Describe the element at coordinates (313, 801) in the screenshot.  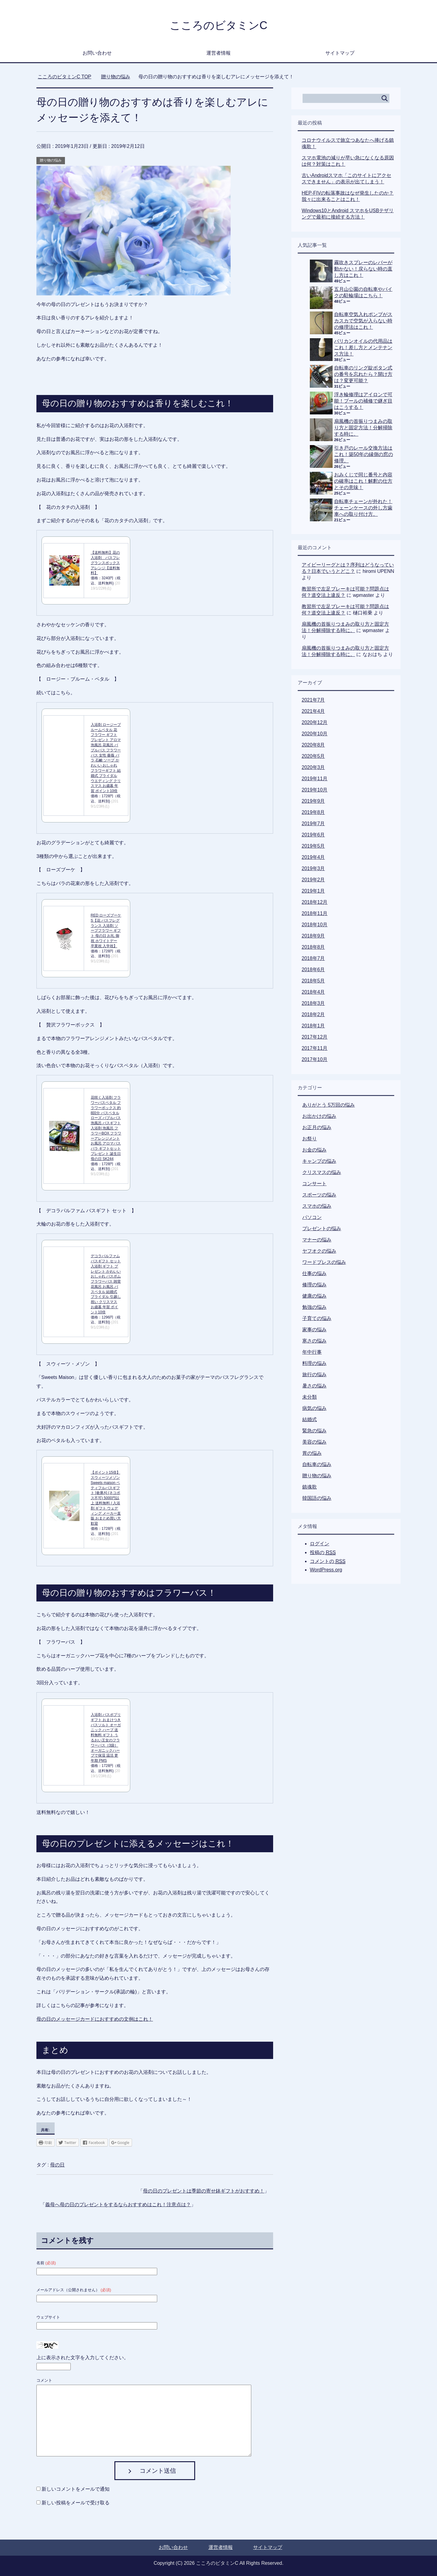
I see `2019年9月` at that location.